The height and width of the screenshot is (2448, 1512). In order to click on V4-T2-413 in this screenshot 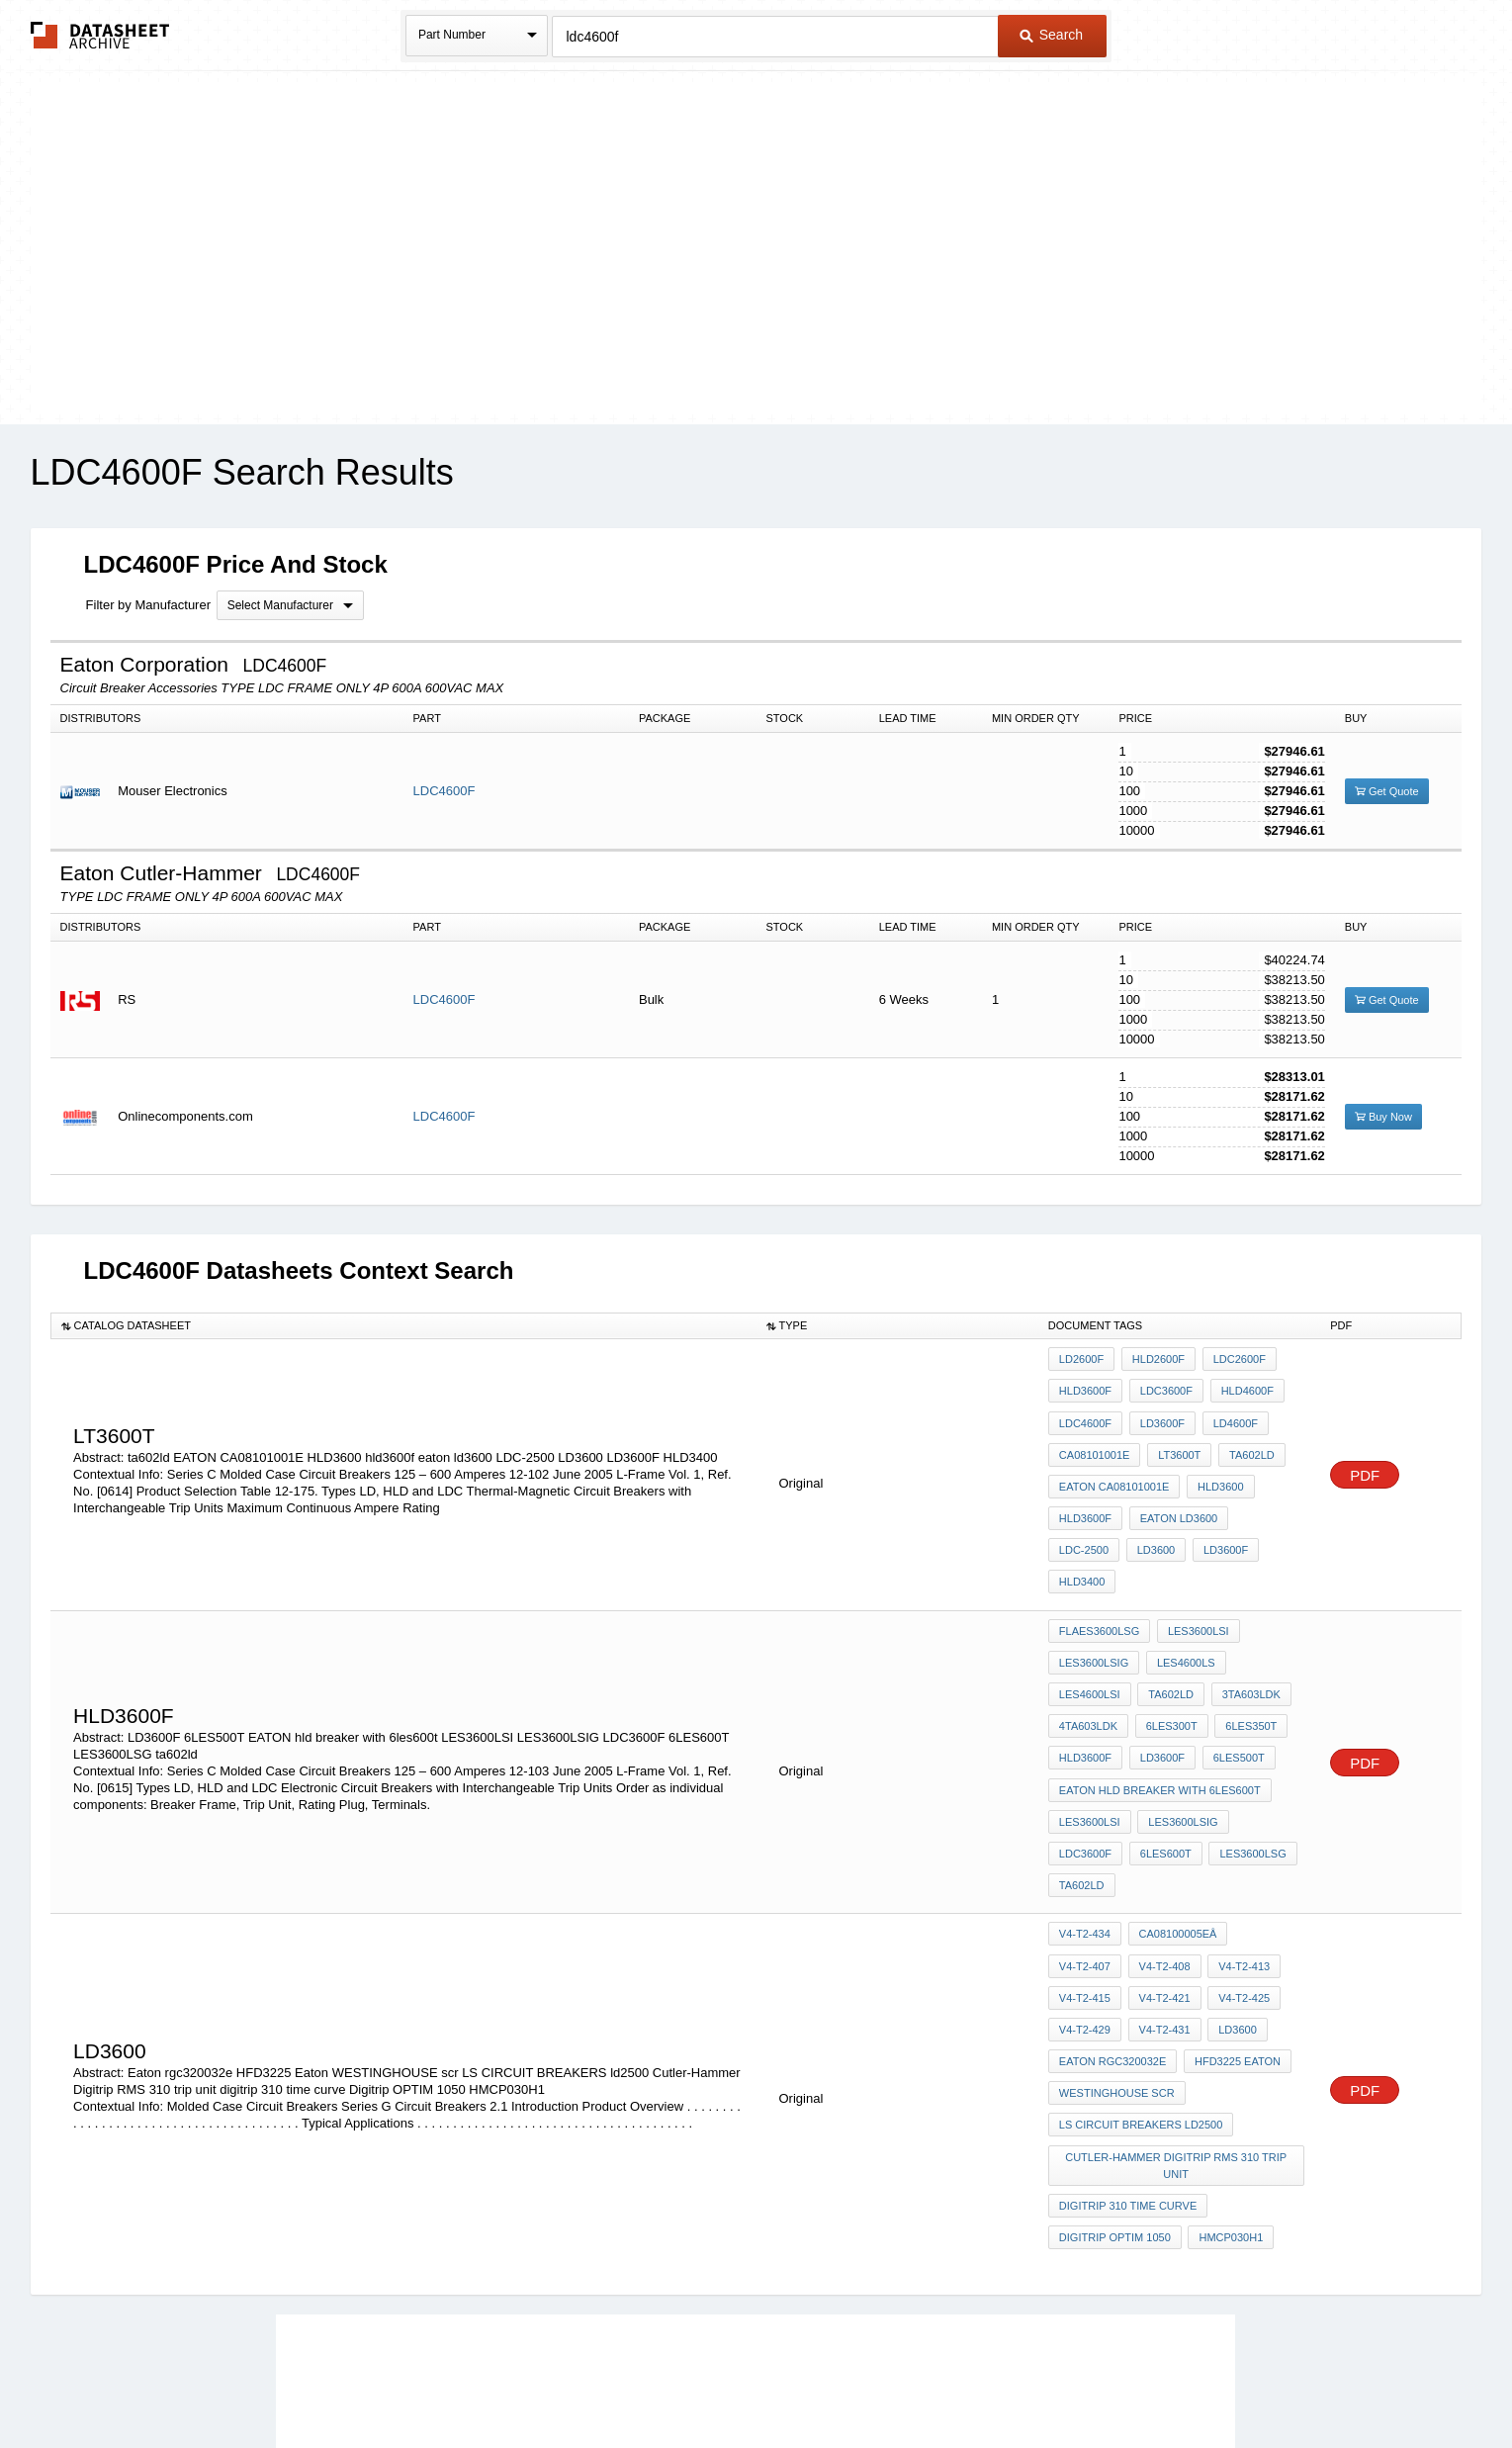, I will do `click(1161, 1820)`.